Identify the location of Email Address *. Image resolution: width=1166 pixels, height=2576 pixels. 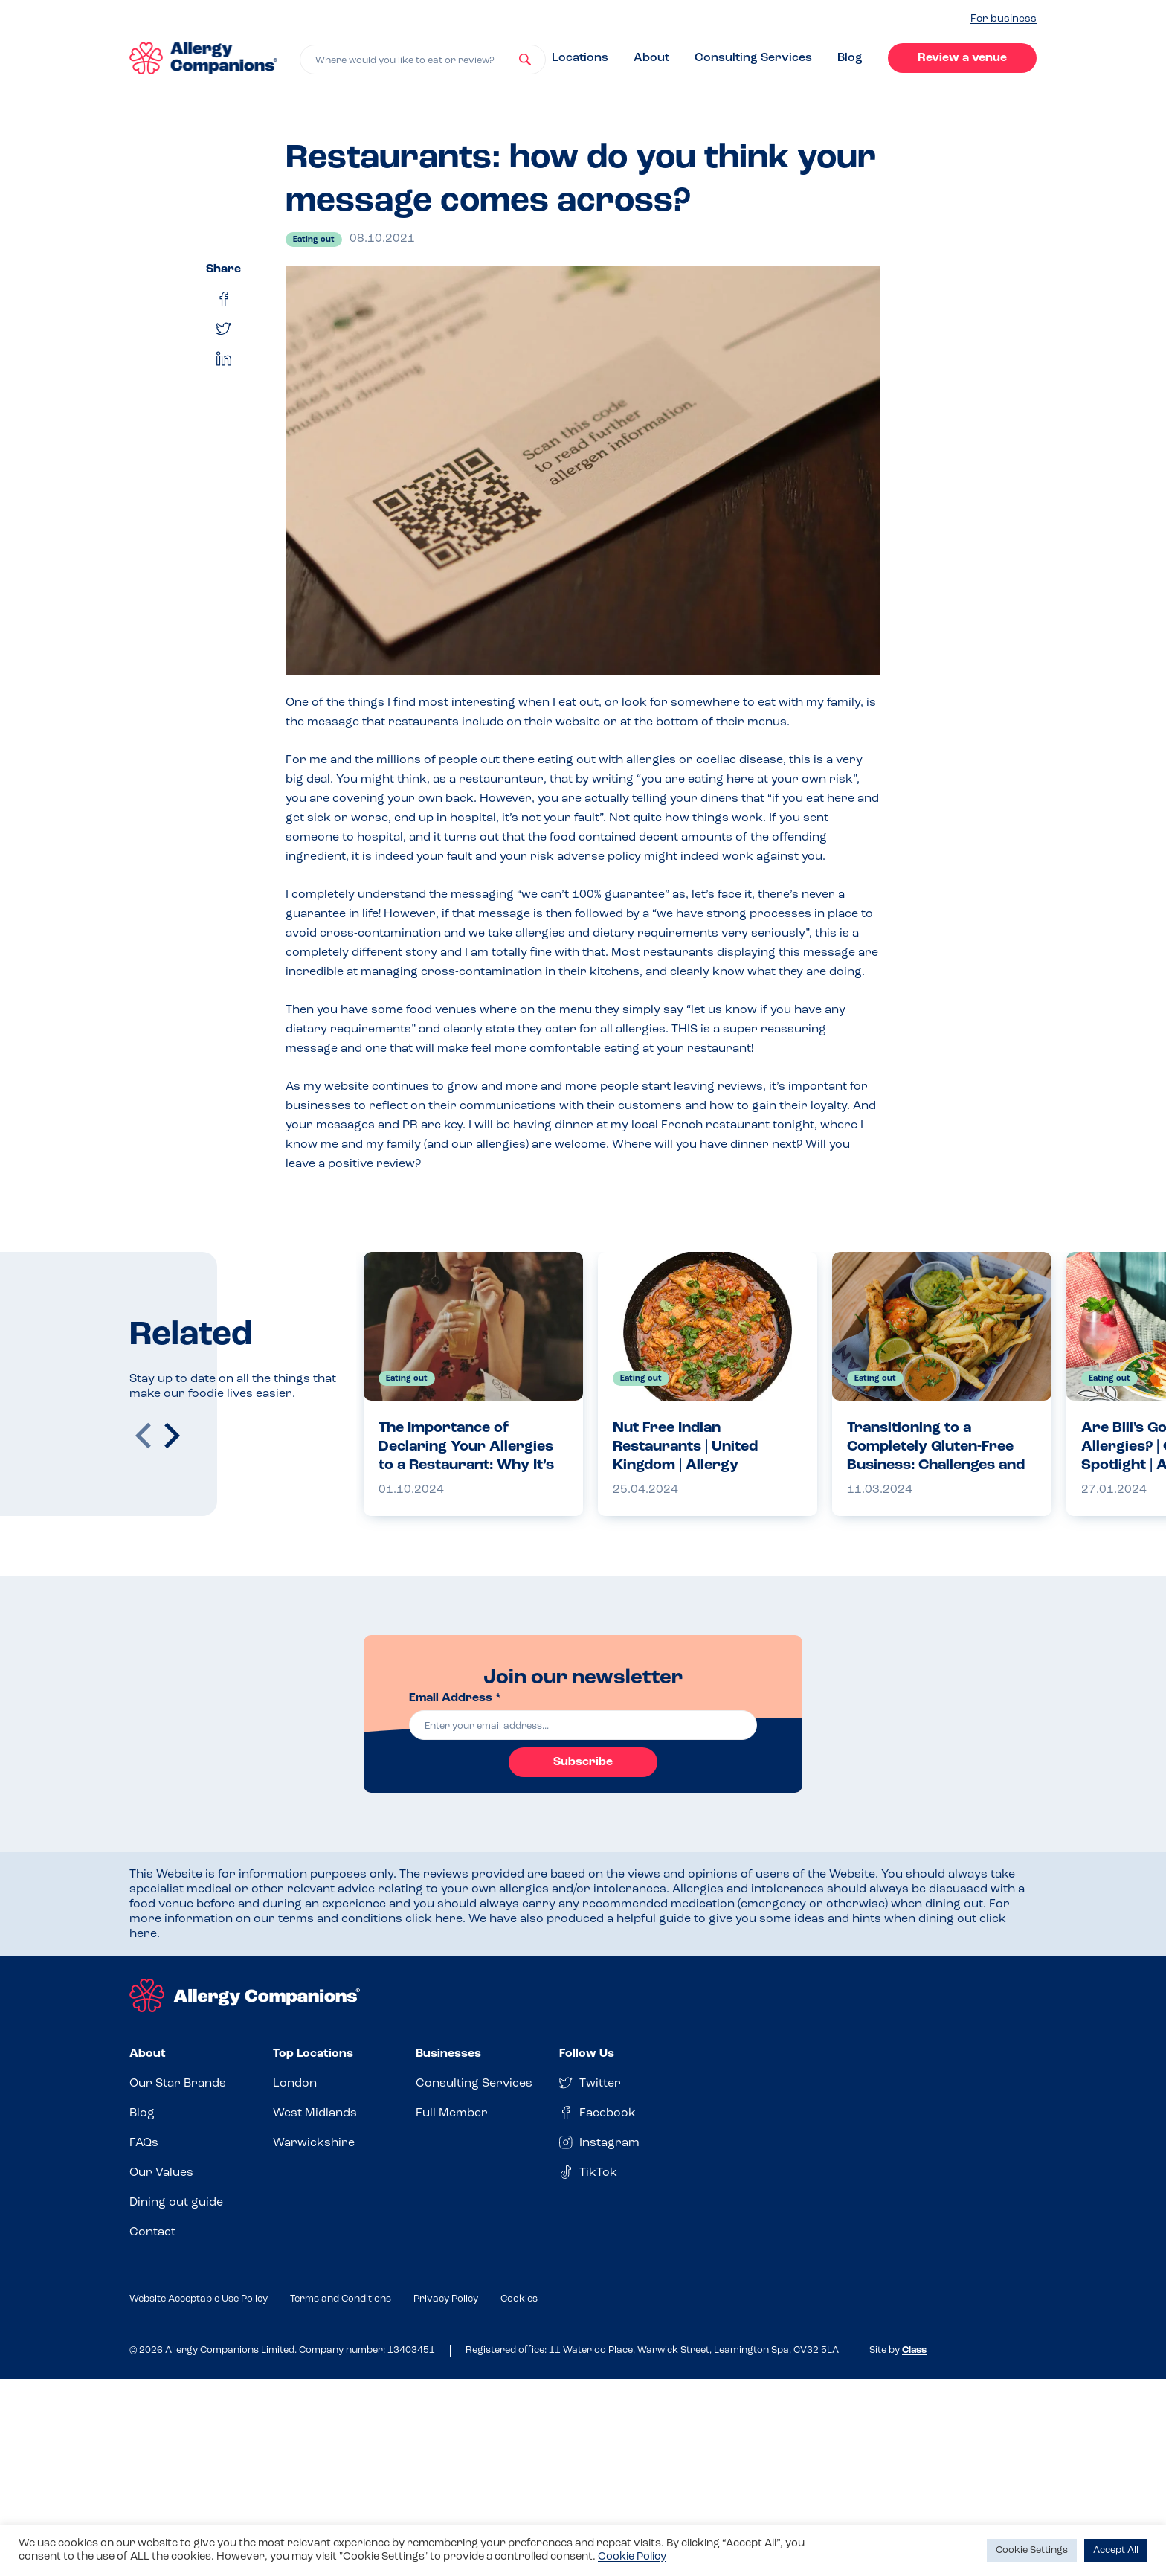
(455, 1698).